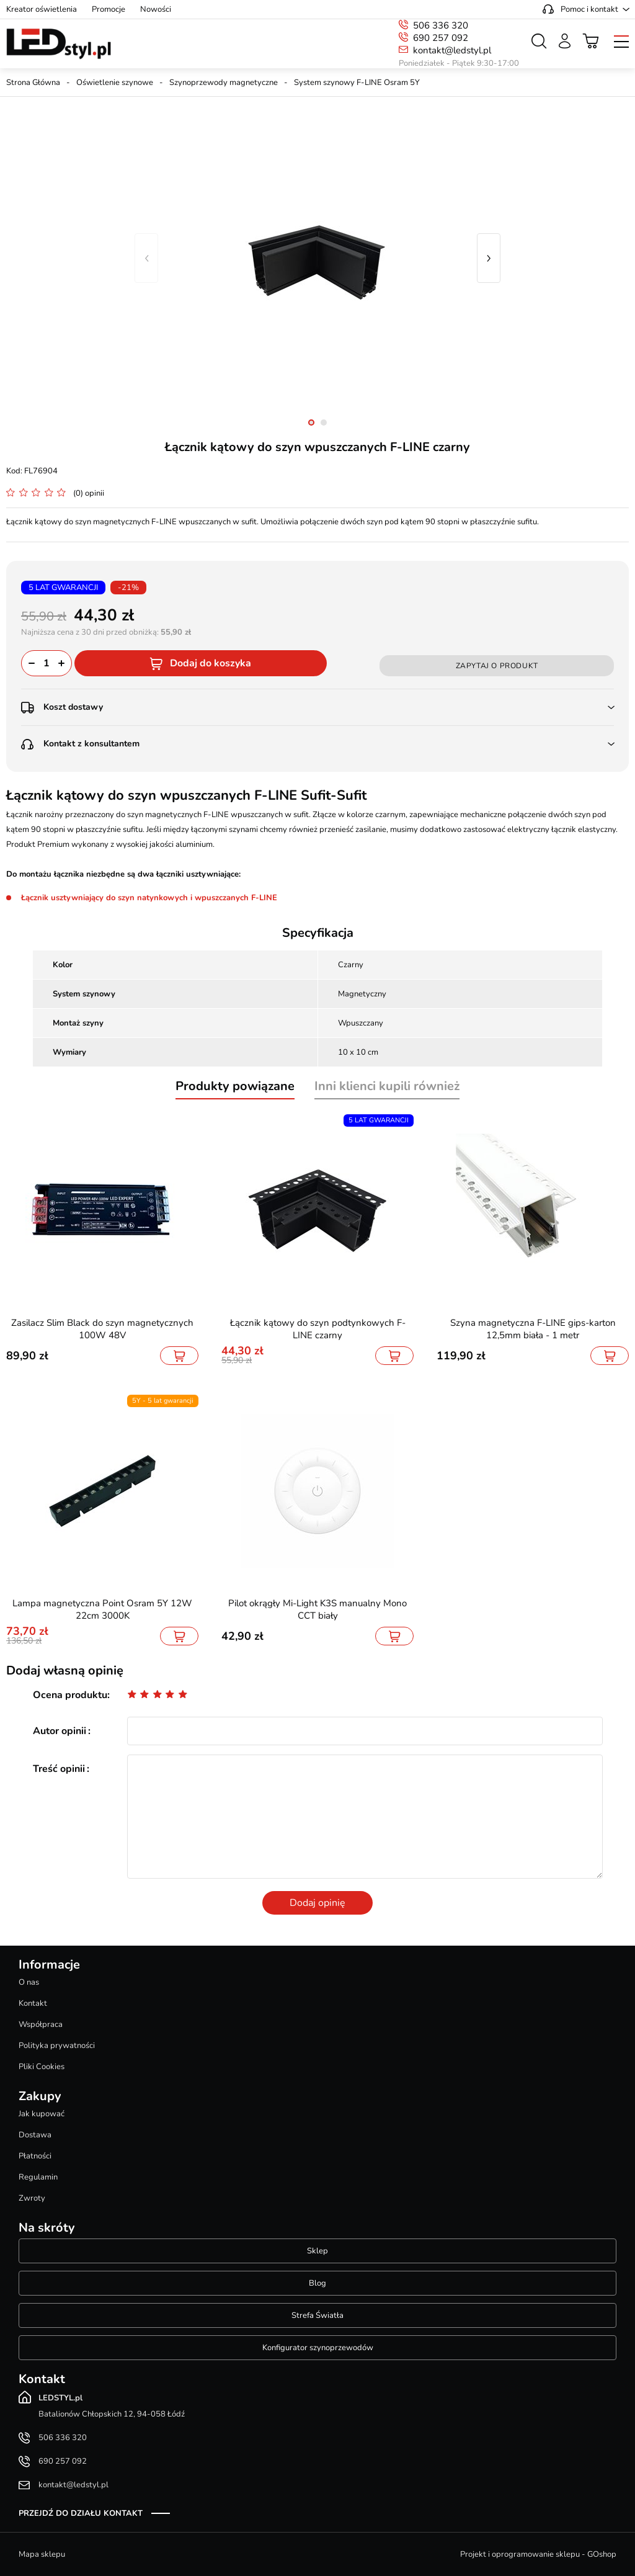 This screenshot has height=2576, width=635. What do you see at coordinates (538, 2554) in the screenshot?
I see `Projekt i oprogramowanie sklepu - GOshop` at bounding box center [538, 2554].